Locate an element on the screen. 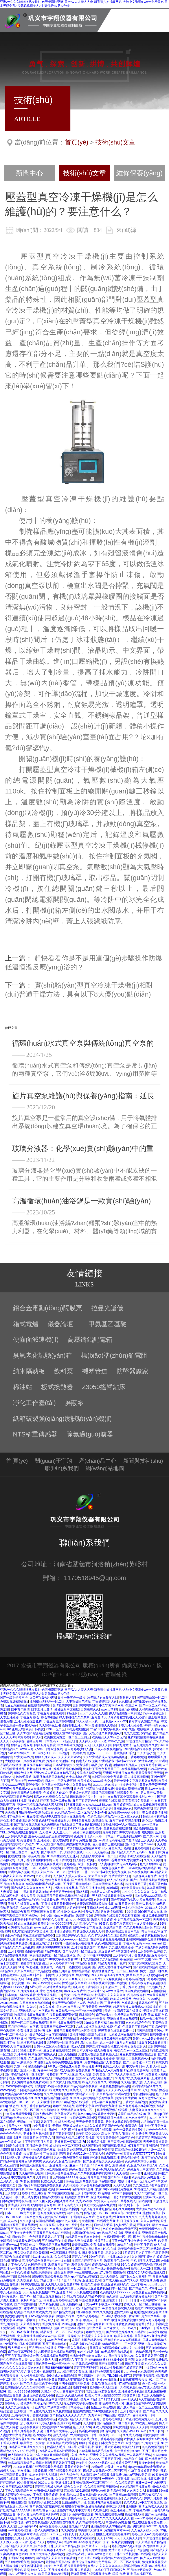 This screenshot has height=2576, width=169. 91熟女露脸大合集 is located at coordinates (132, 1888).